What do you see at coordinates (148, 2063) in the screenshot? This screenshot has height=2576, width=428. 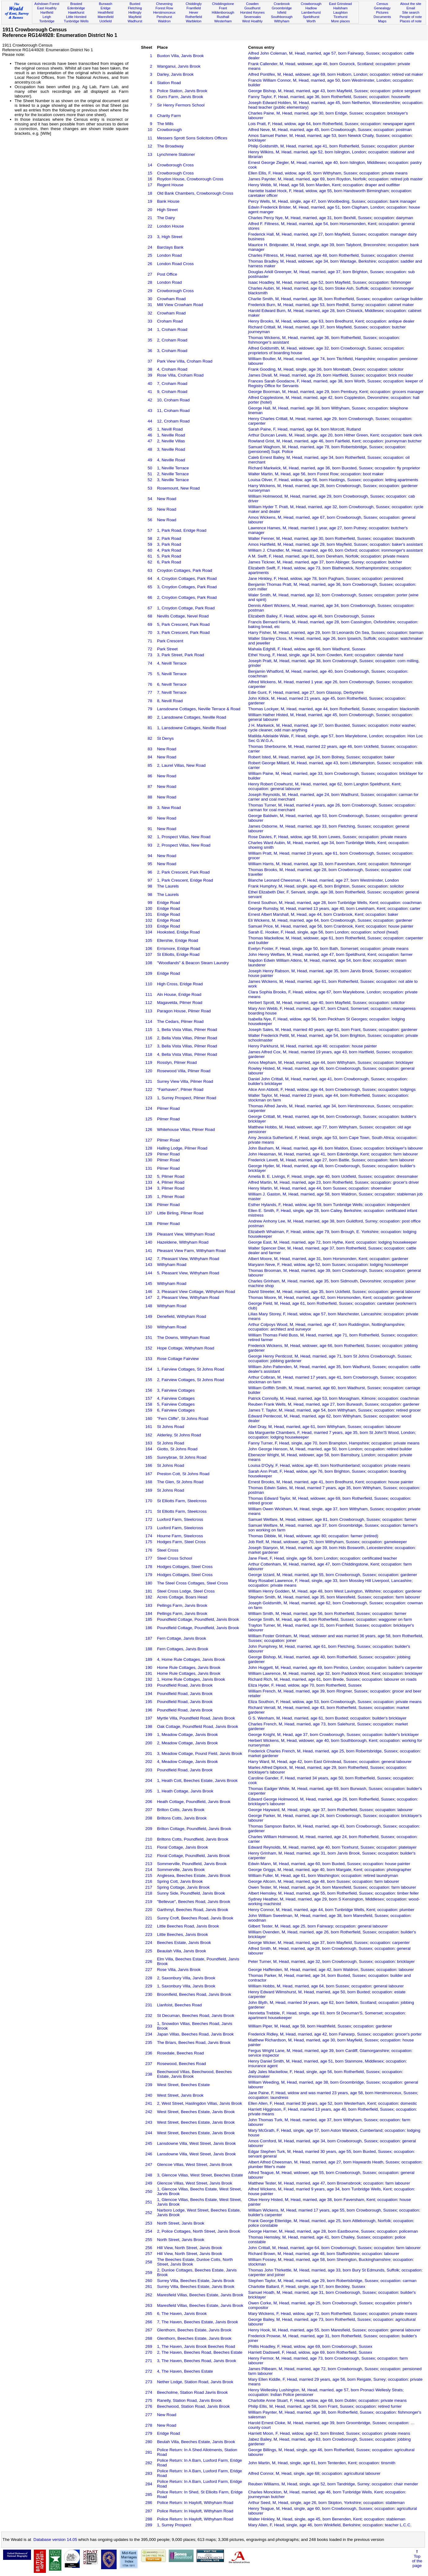 I see `237` at bounding box center [148, 2063].